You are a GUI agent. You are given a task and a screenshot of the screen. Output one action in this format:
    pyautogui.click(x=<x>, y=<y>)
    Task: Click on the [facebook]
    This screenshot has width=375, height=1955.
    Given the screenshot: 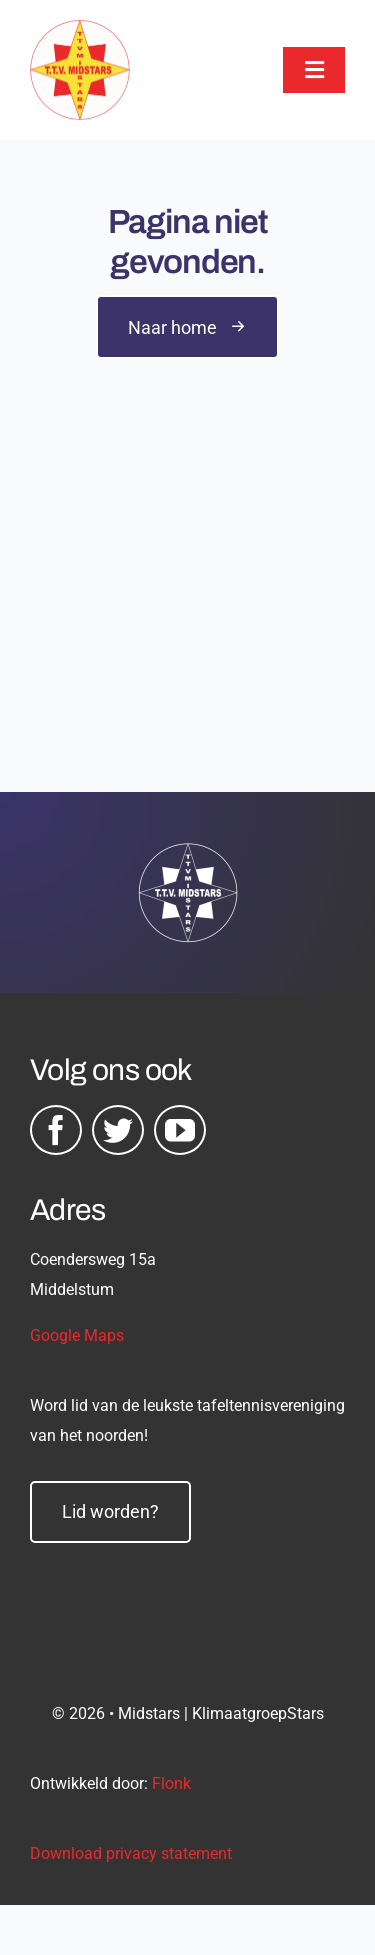 What is the action you would take?
    pyautogui.click(x=56, y=1130)
    